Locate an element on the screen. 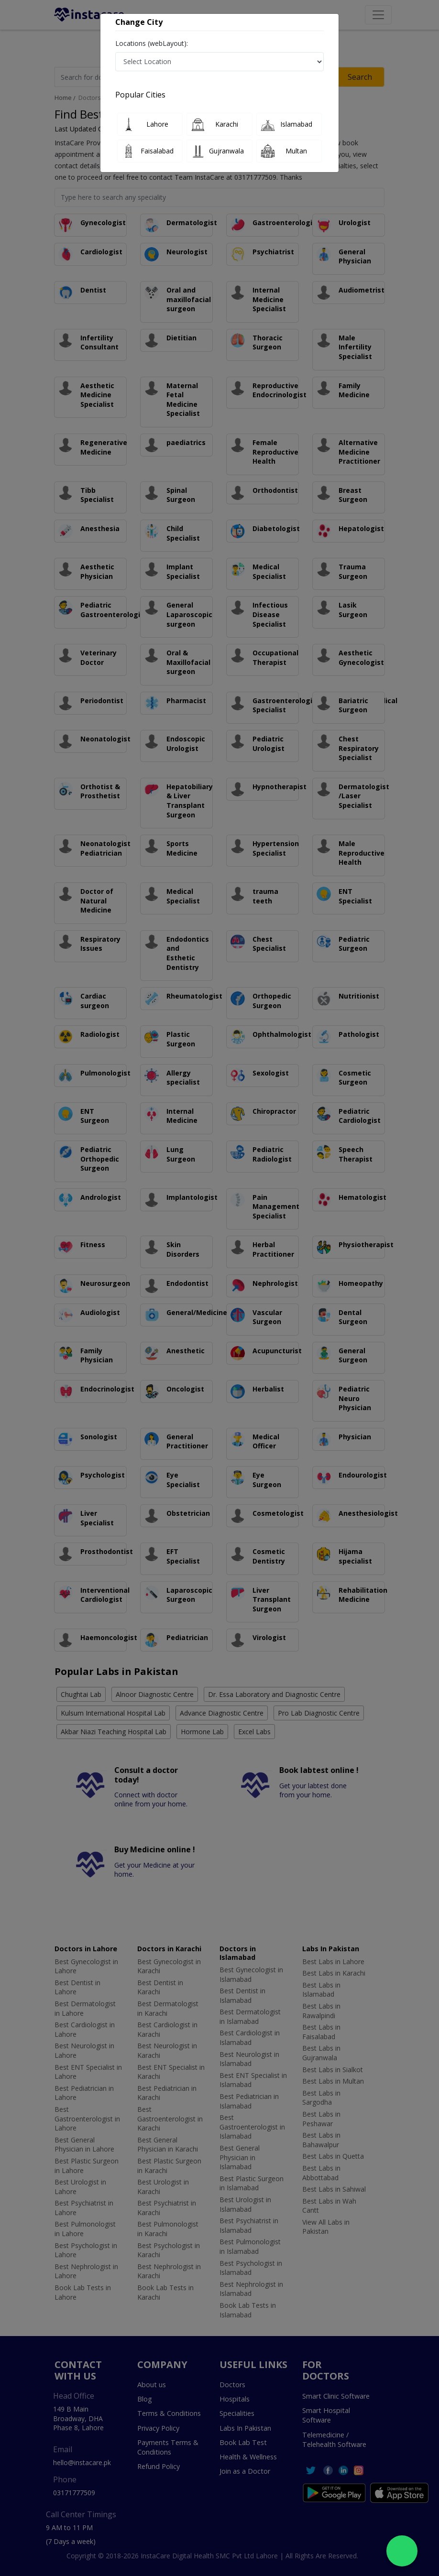  Locations (webLayout): is located at coordinates (151, 43).